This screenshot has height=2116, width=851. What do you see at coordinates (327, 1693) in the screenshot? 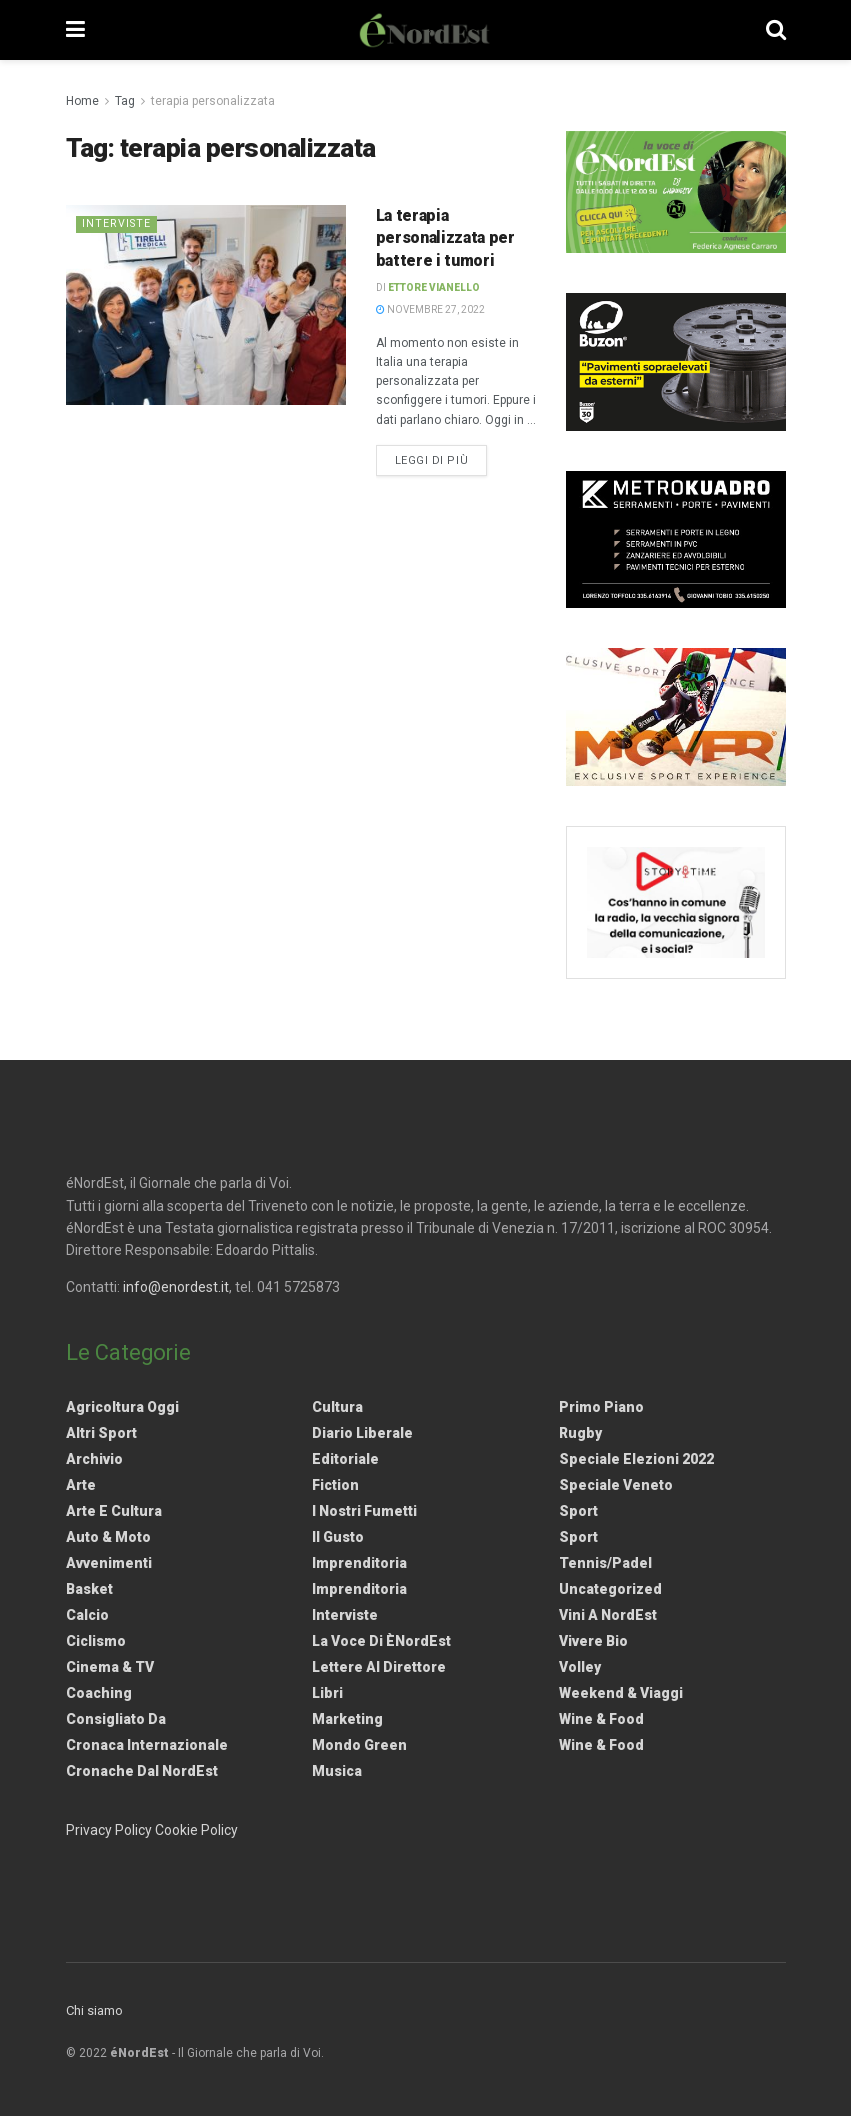
I see `Libri` at bounding box center [327, 1693].